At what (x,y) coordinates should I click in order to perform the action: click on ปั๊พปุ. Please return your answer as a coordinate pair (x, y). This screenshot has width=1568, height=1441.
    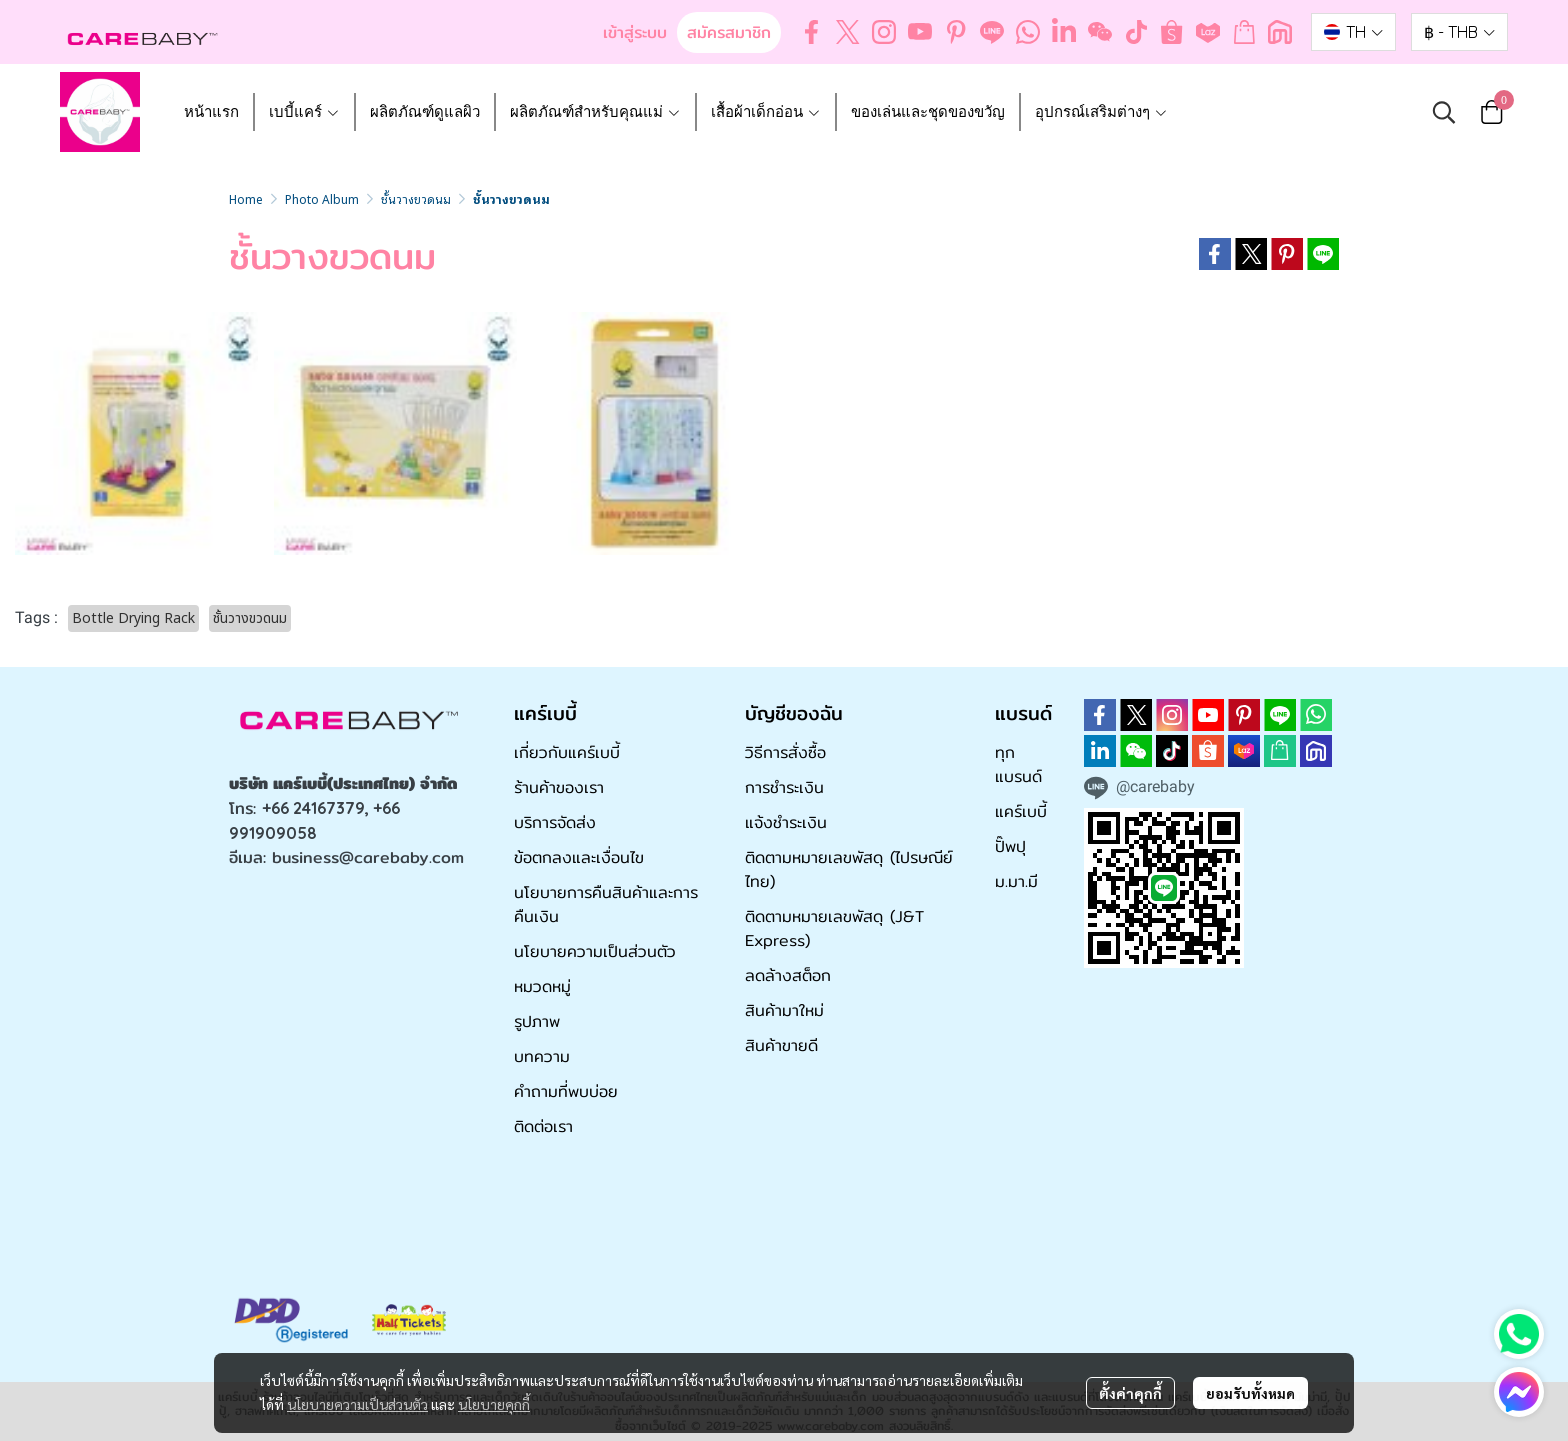
    Looking at the image, I should click on (1010, 846).